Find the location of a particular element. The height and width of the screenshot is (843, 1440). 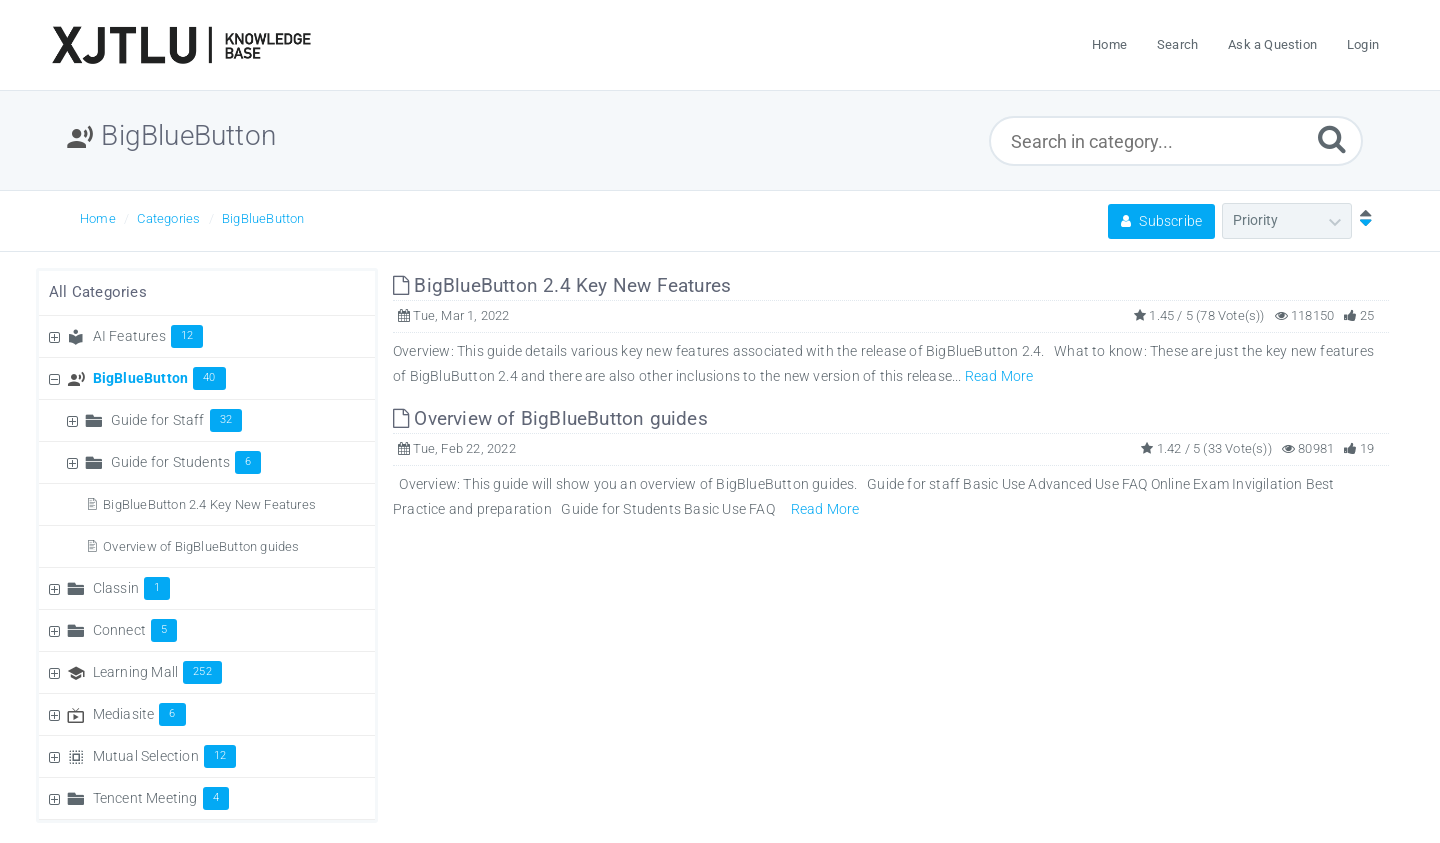

AI Features is located at coordinates (148, 336).